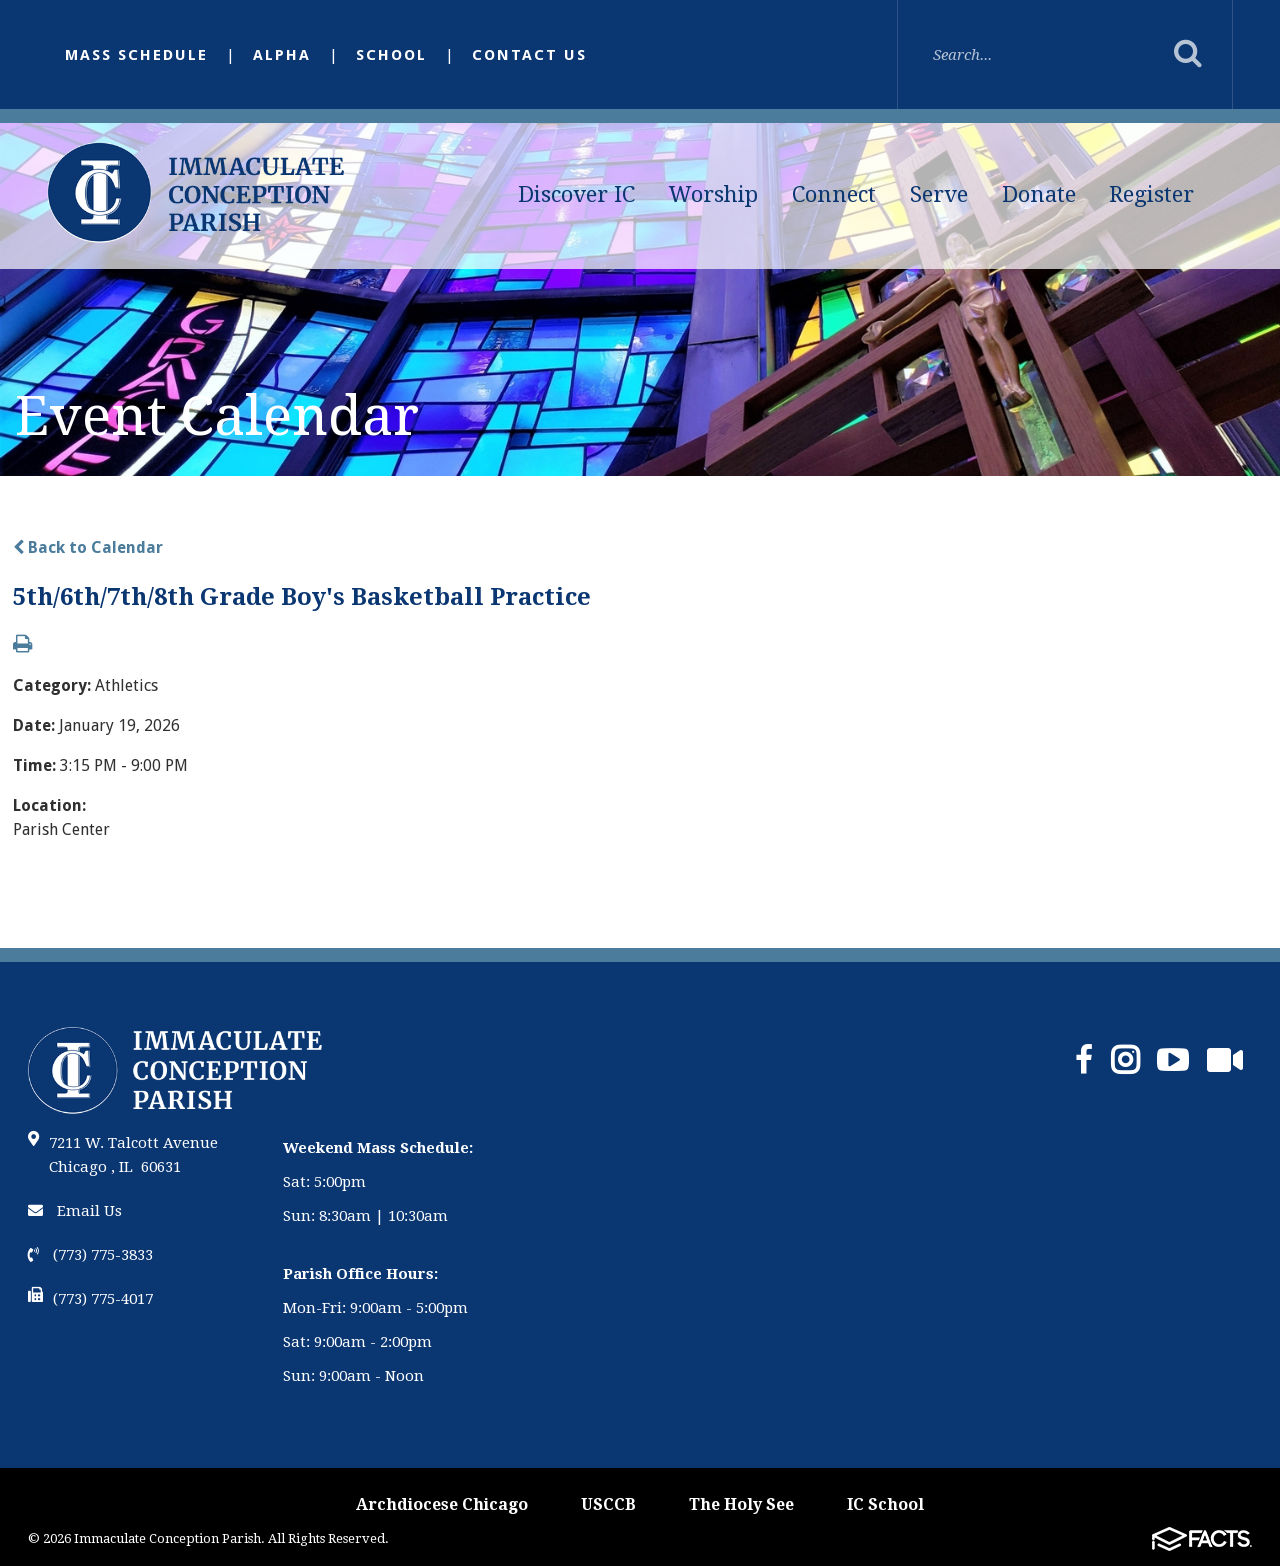  Describe the element at coordinates (834, 194) in the screenshot. I see `Connect` at that location.